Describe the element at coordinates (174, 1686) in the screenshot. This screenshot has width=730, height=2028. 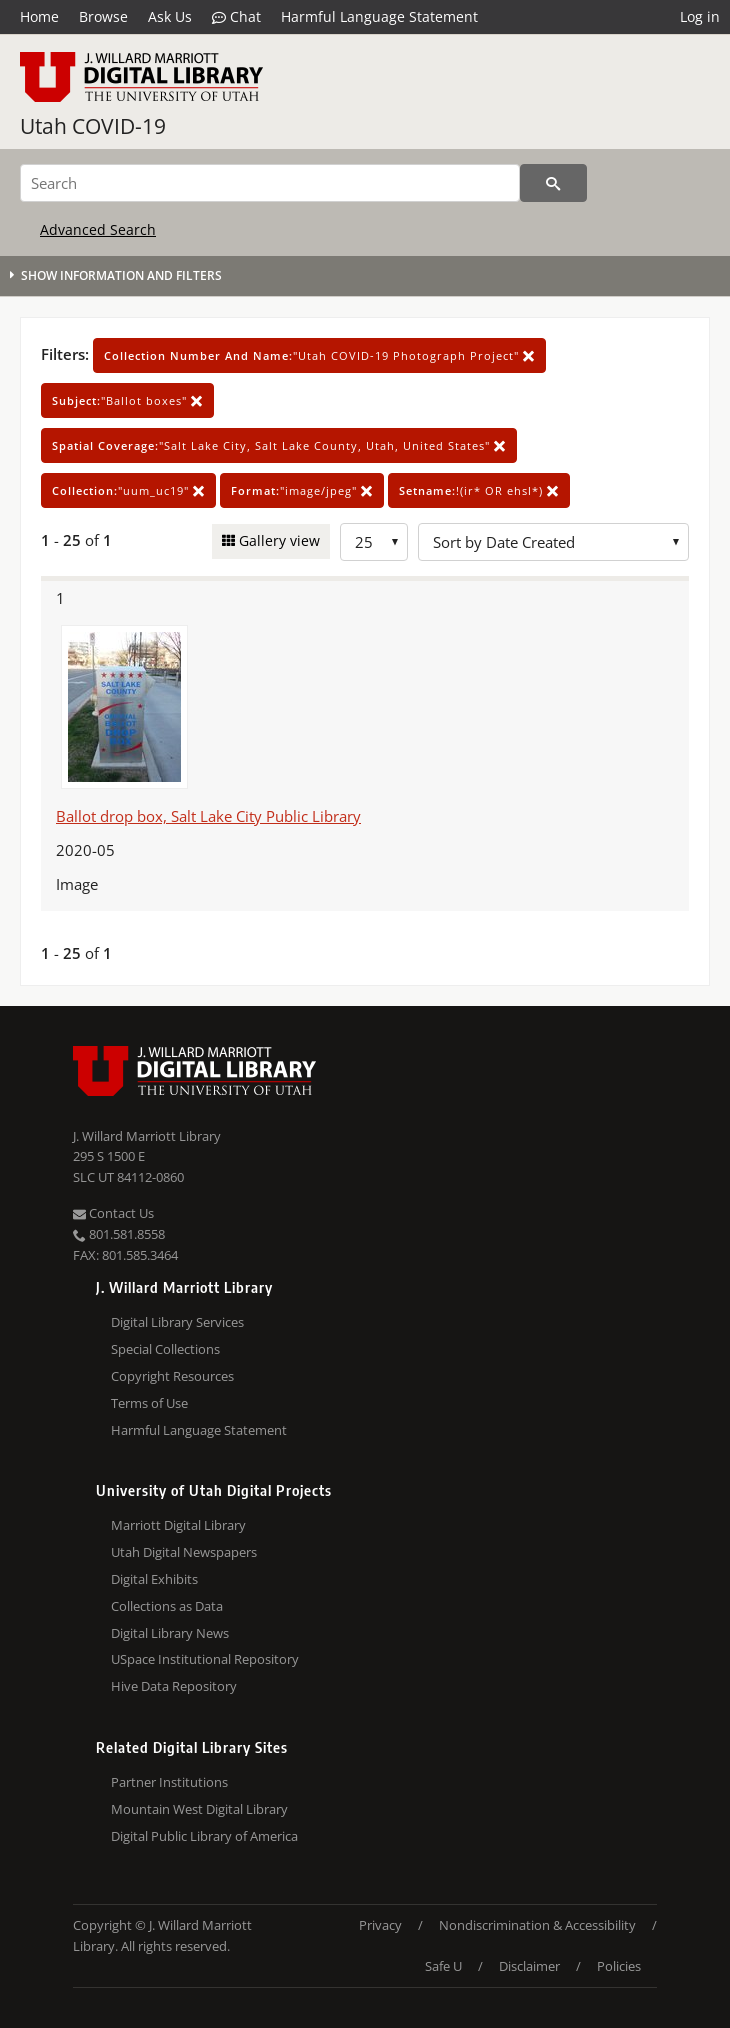
I see `Hive Data Repository` at that location.